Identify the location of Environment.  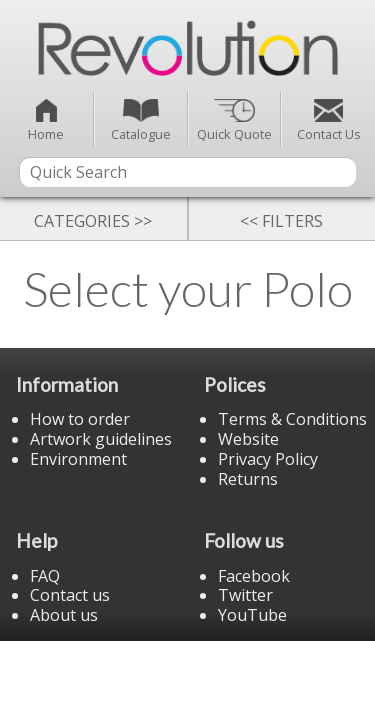
(78, 459).